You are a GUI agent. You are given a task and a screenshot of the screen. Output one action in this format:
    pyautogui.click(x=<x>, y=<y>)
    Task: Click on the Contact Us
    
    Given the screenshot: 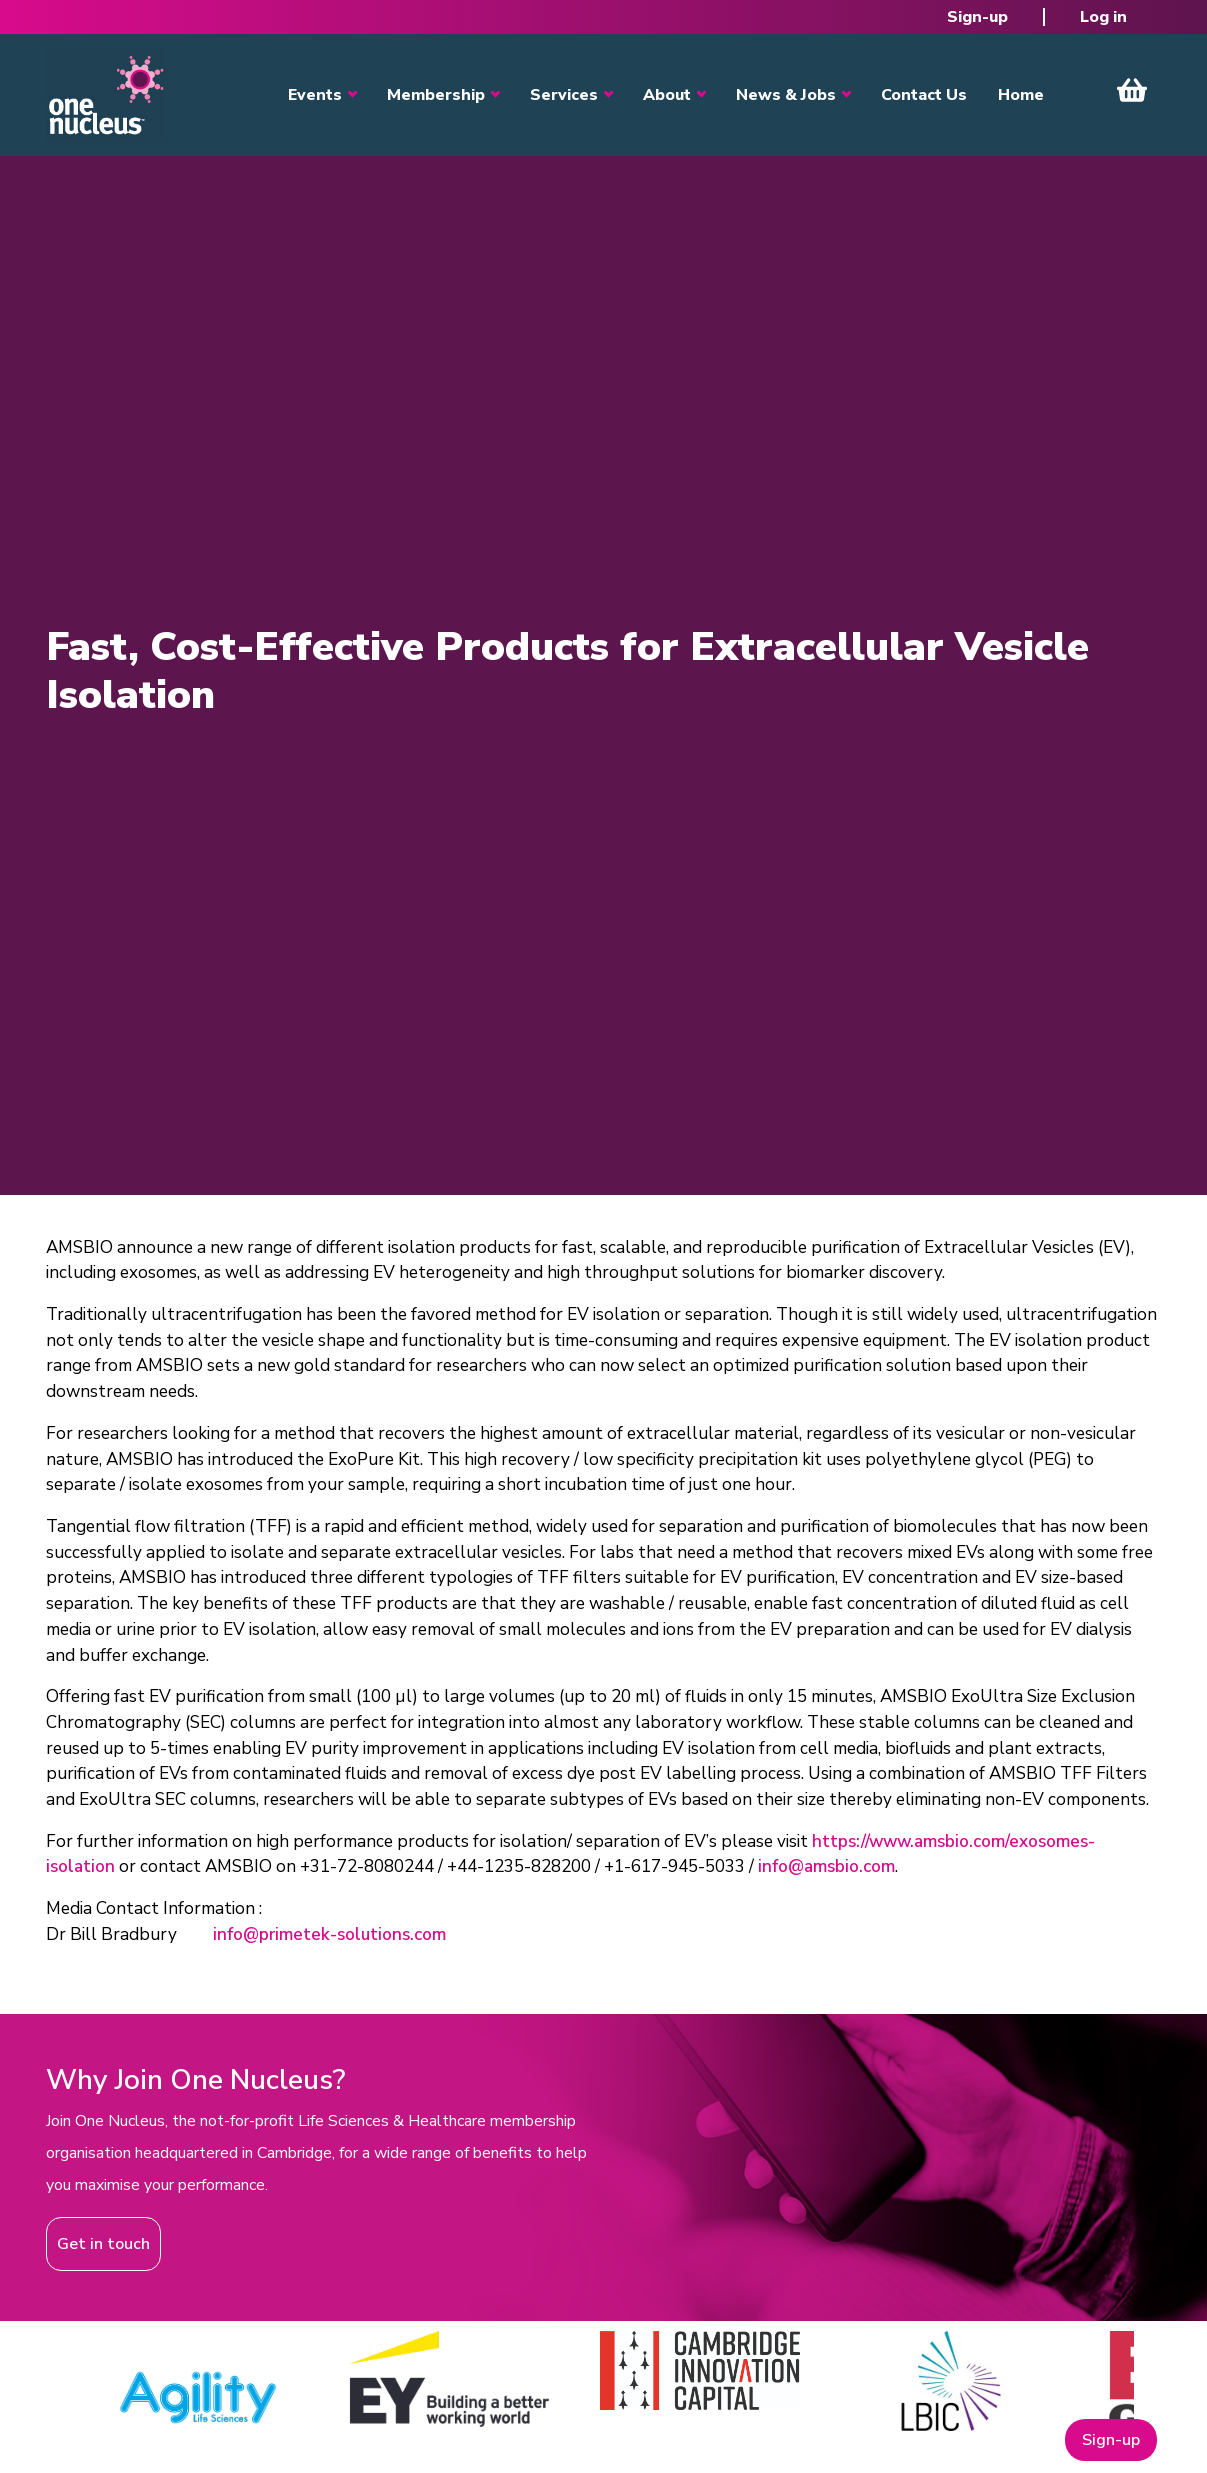 What is the action you would take?
    pyautogui.click(x=924, y=95)
    